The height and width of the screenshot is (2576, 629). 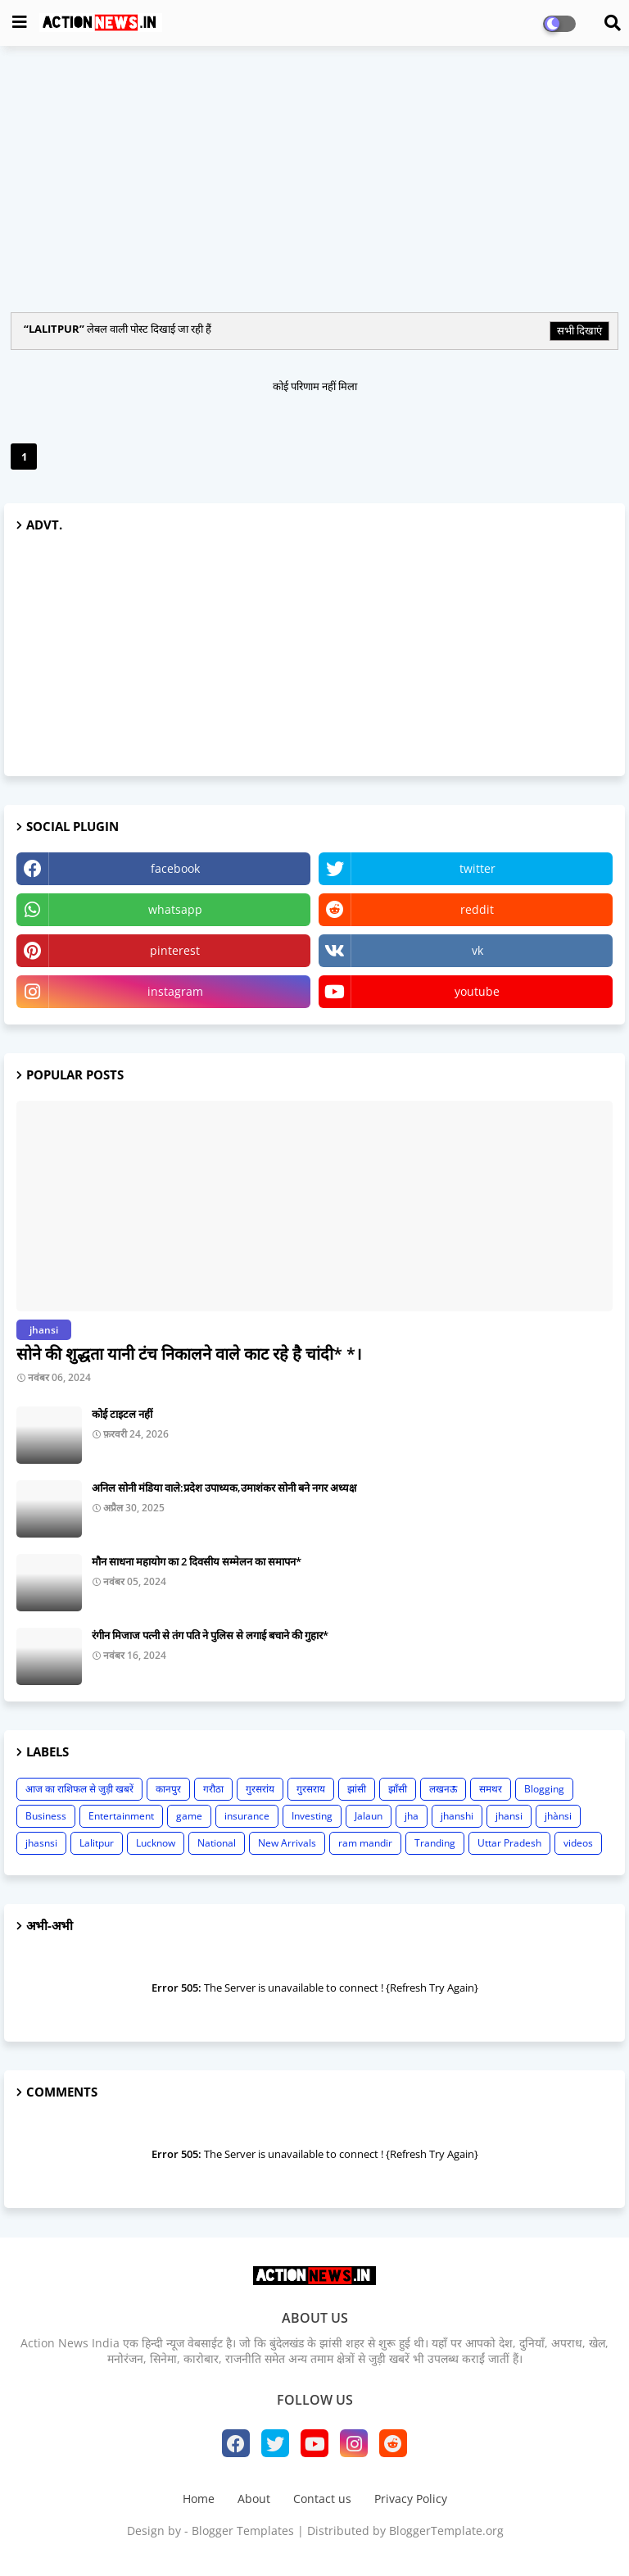 What do you see at coordinates (356, 1789) in the screenshot?
I see `झांसी` at bounding box center [356, 1789].